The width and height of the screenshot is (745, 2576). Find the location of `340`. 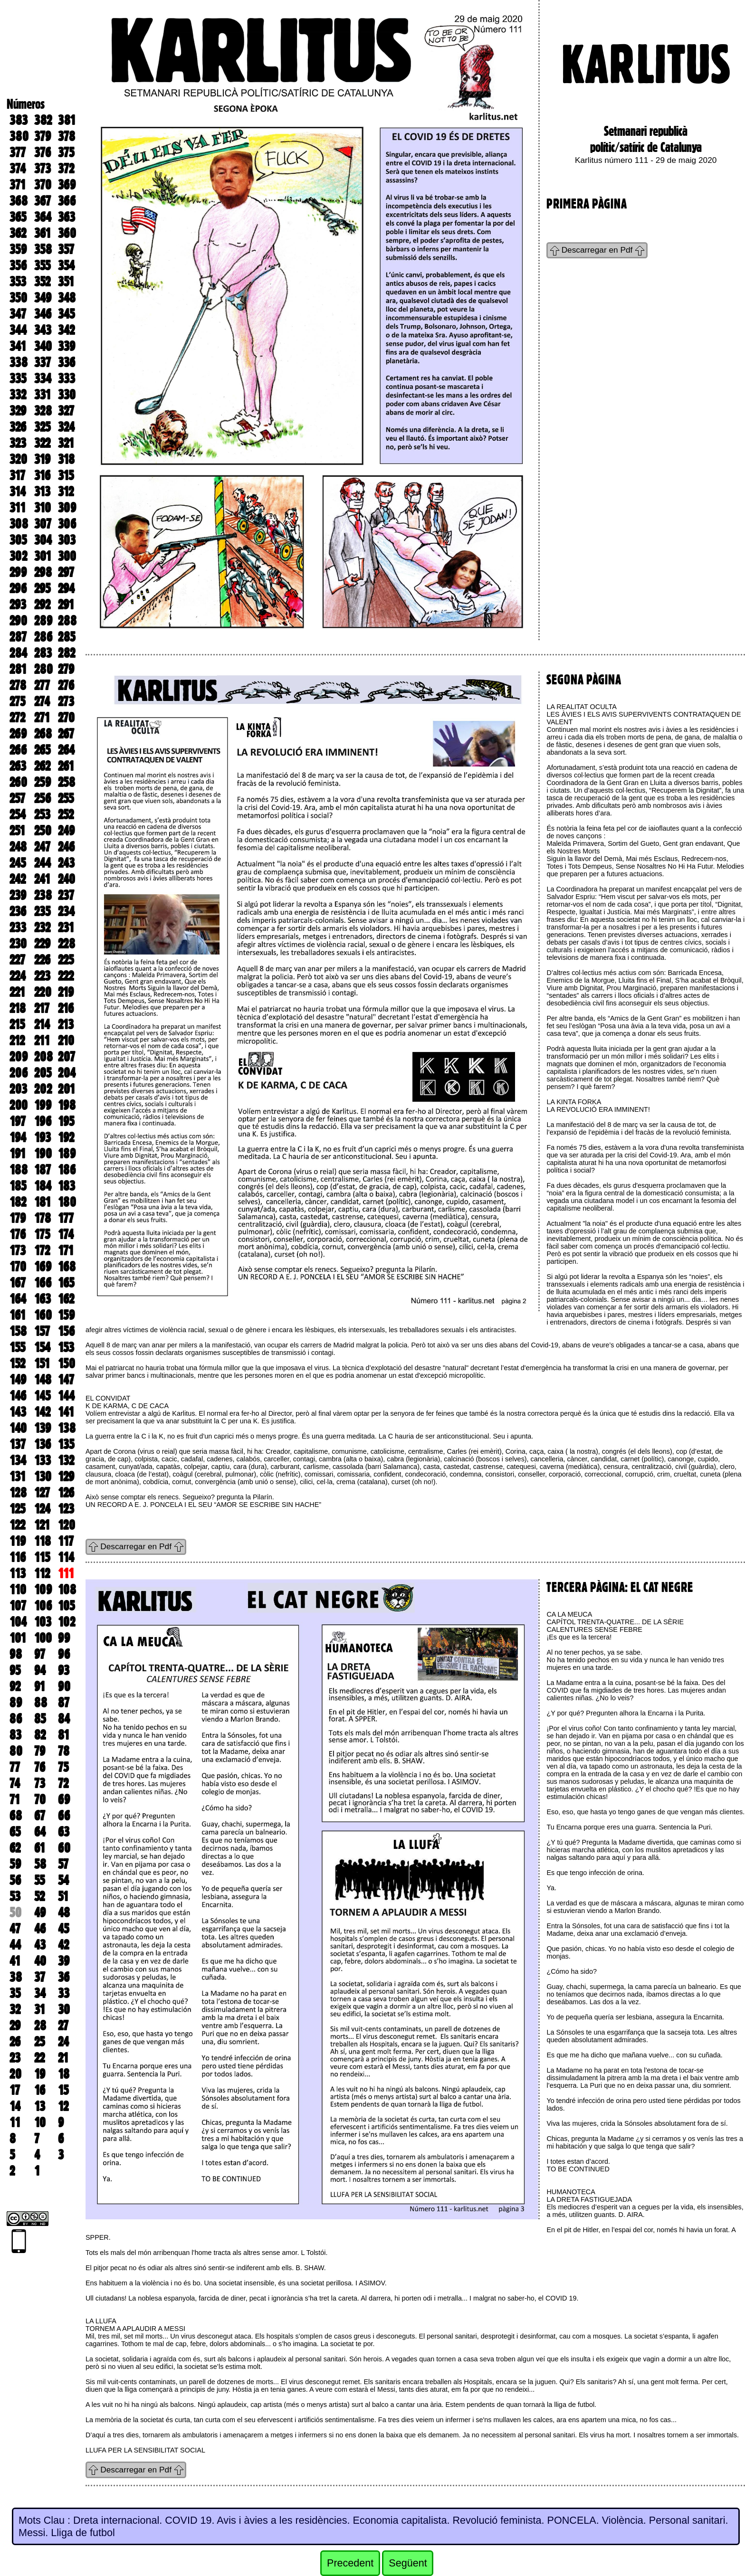

340 is located at coordinates (43, 346).